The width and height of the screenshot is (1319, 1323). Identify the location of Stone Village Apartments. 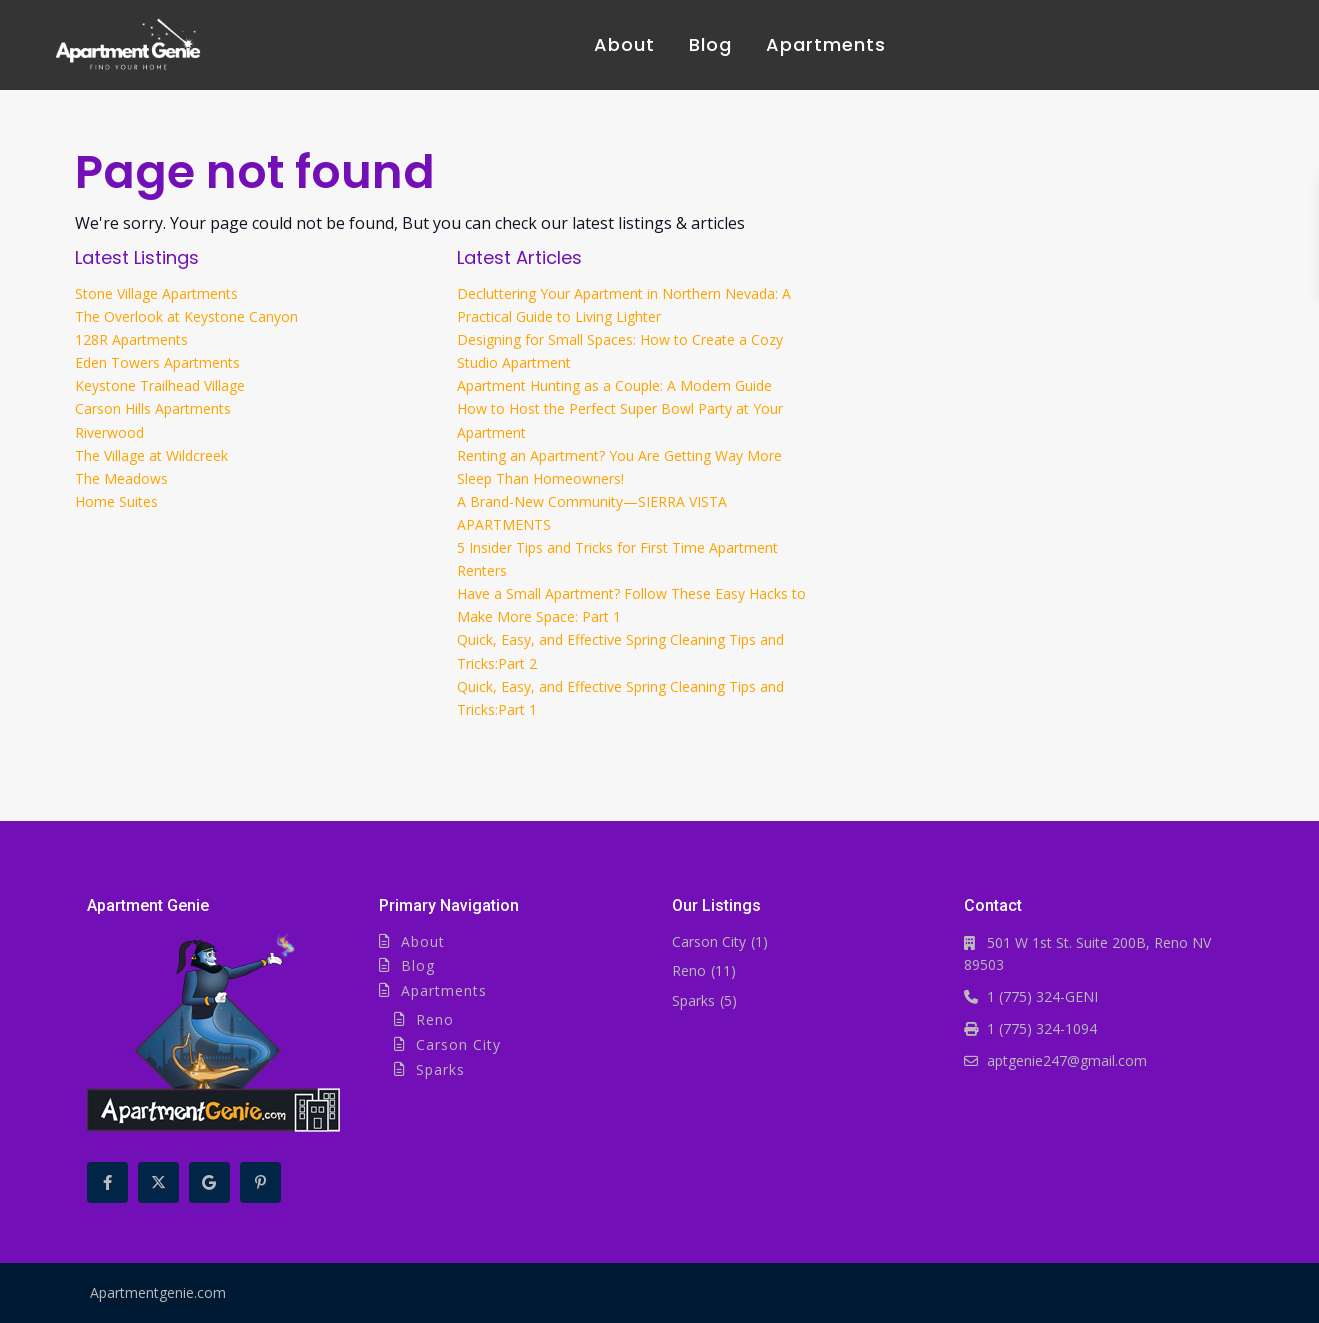
(156, 293).